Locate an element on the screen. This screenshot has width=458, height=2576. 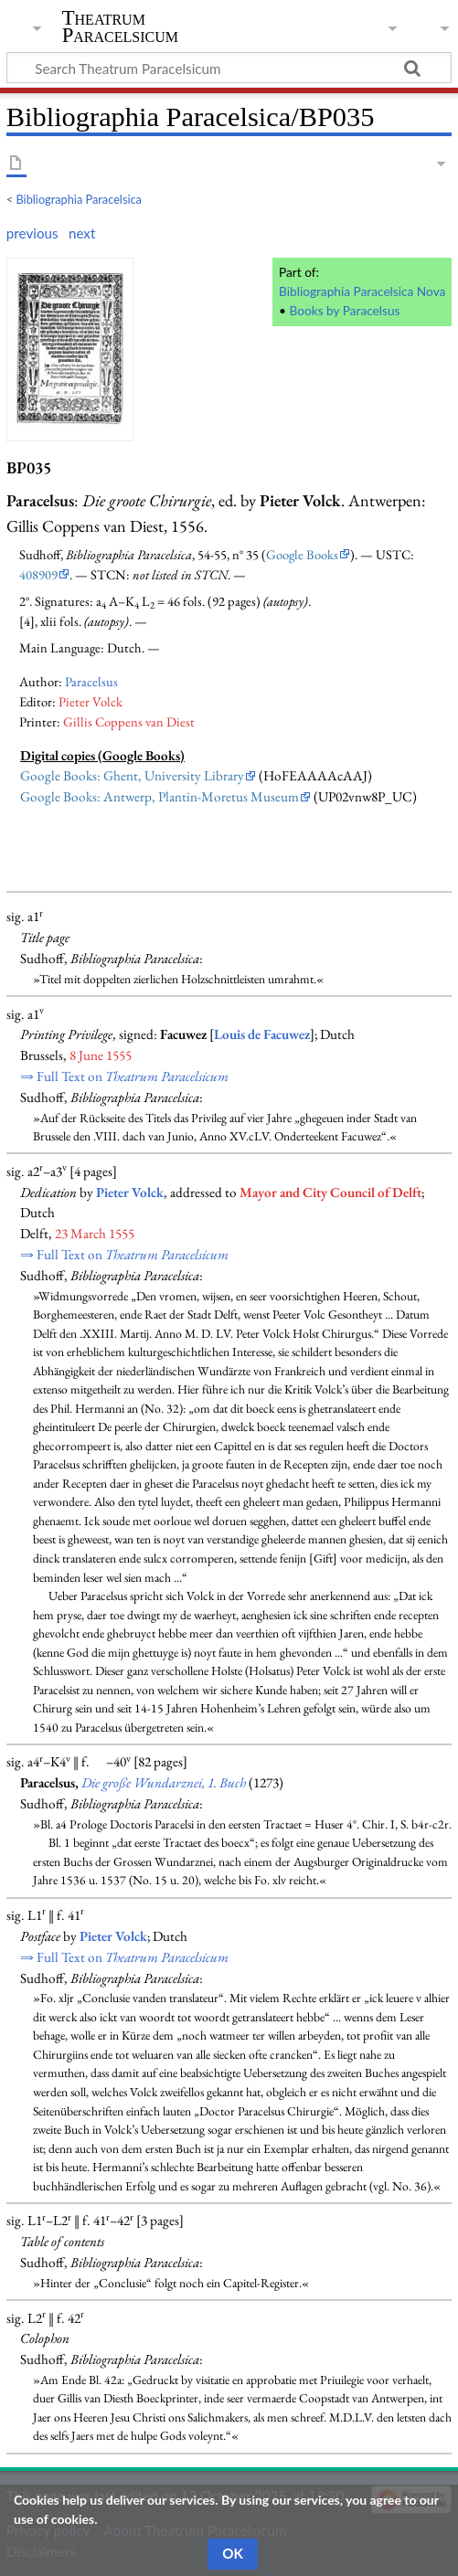
Bibliographia Paracelsica is located at coordinates (79, 199).